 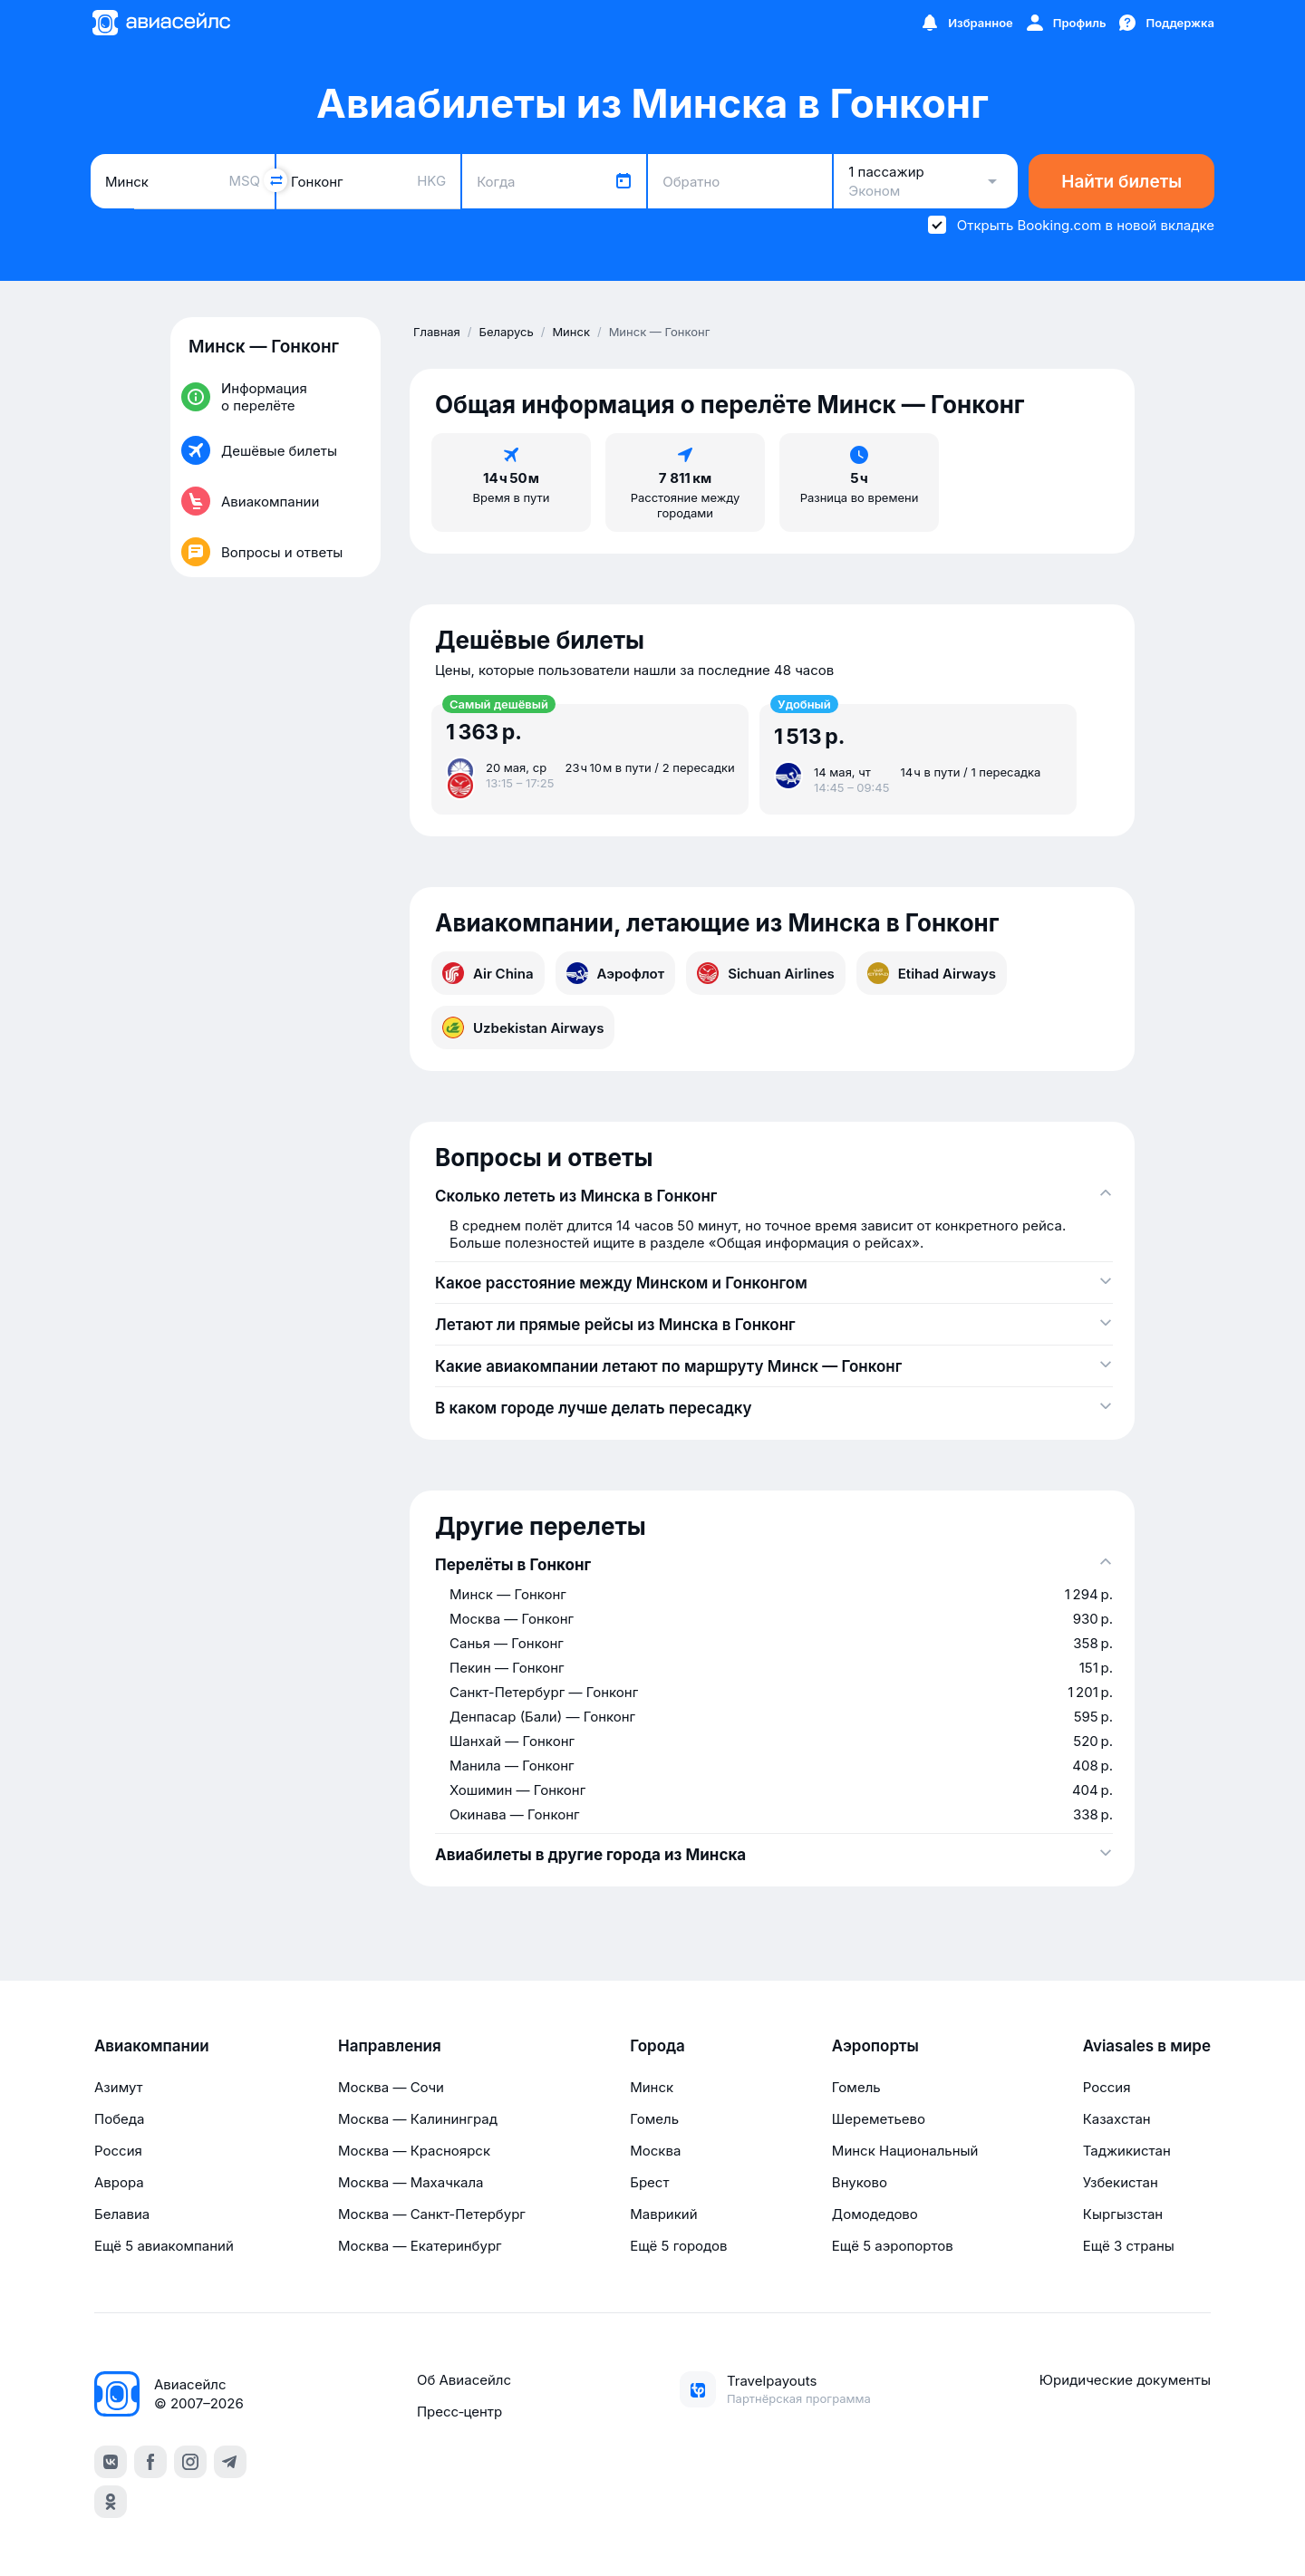 What do you see at coordinates (110, 2502) in the screenshot?
I see `[ok]` at bounding box center [110, 2502].